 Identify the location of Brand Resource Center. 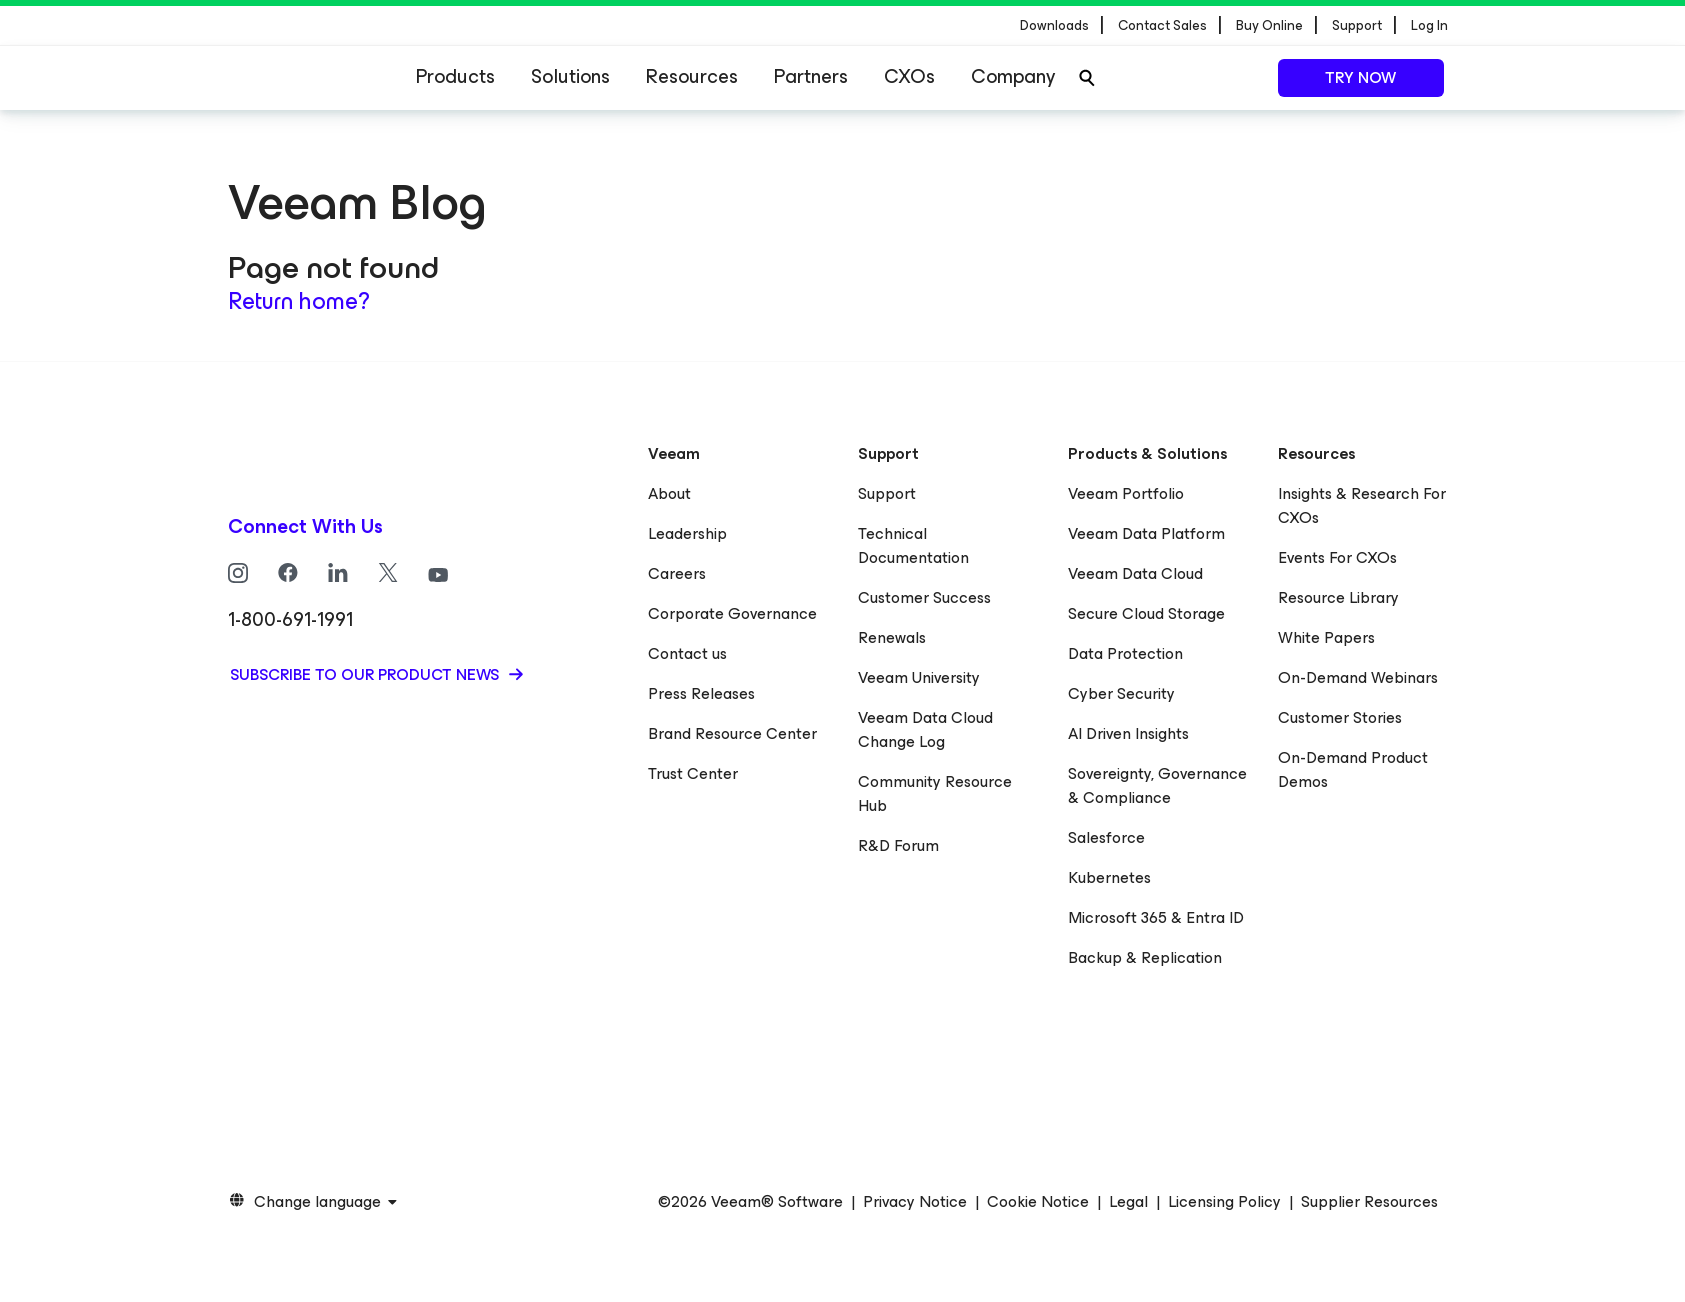
(732, 733).